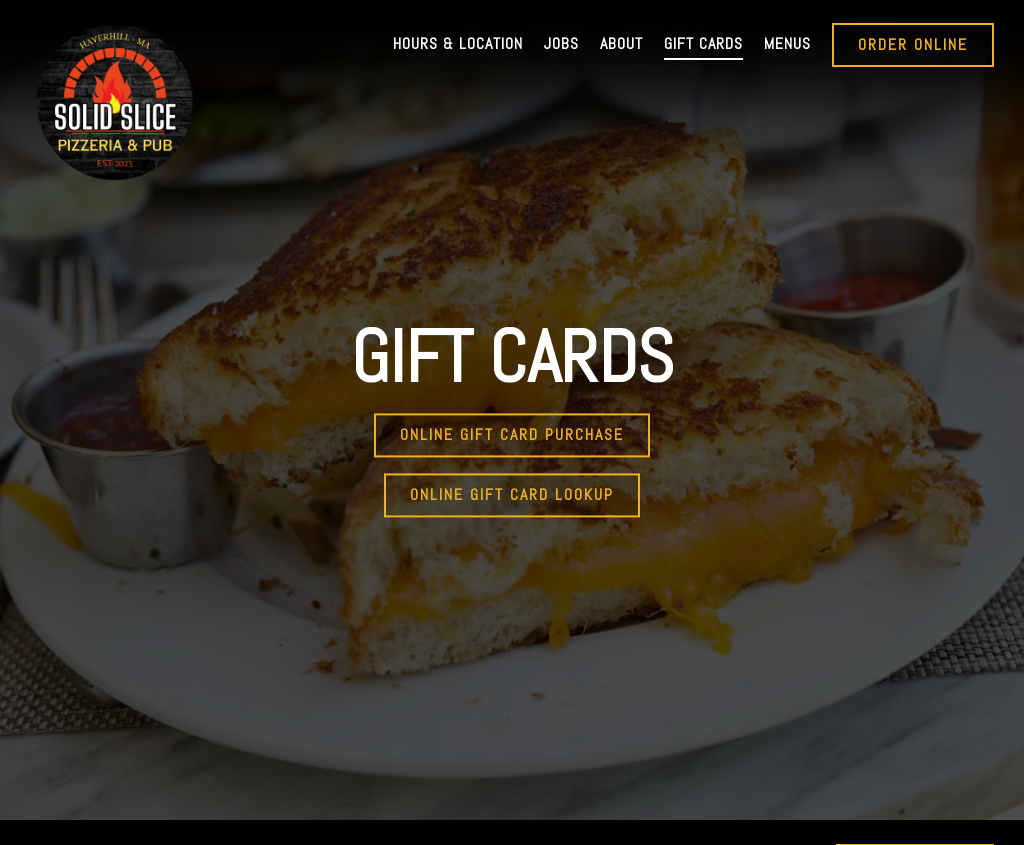  I want to click on Menus [button], so click(787, 43).